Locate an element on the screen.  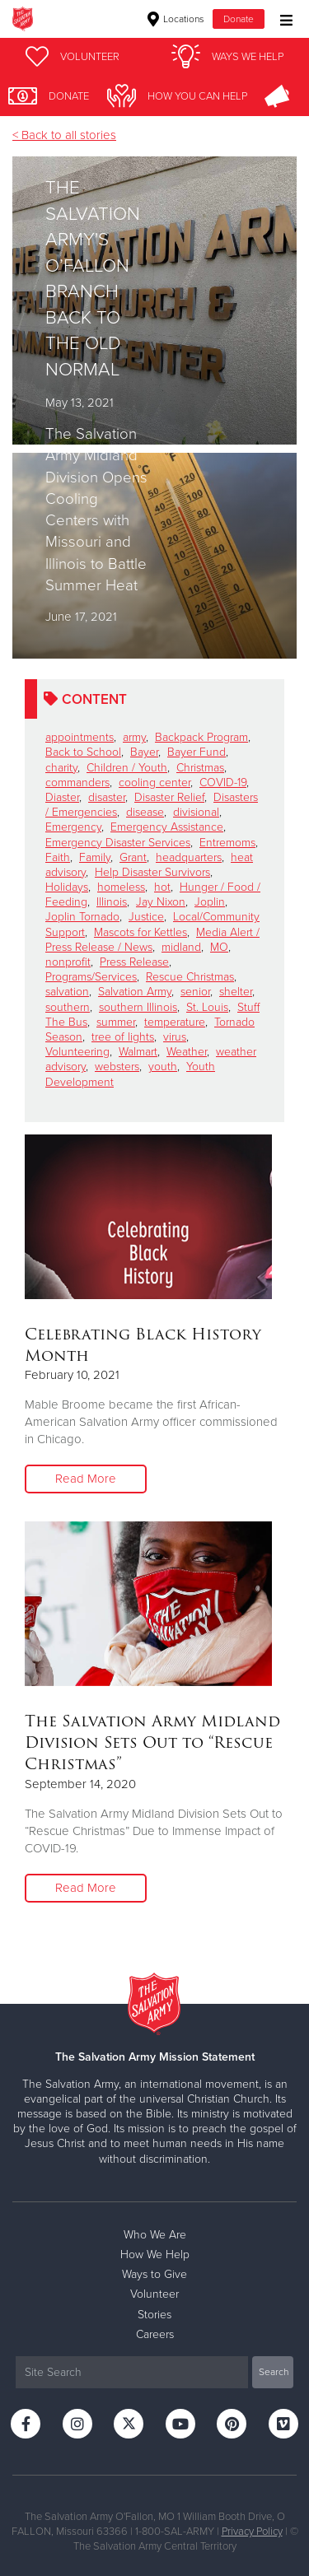
Stories is located at coordinates (154, 2315).